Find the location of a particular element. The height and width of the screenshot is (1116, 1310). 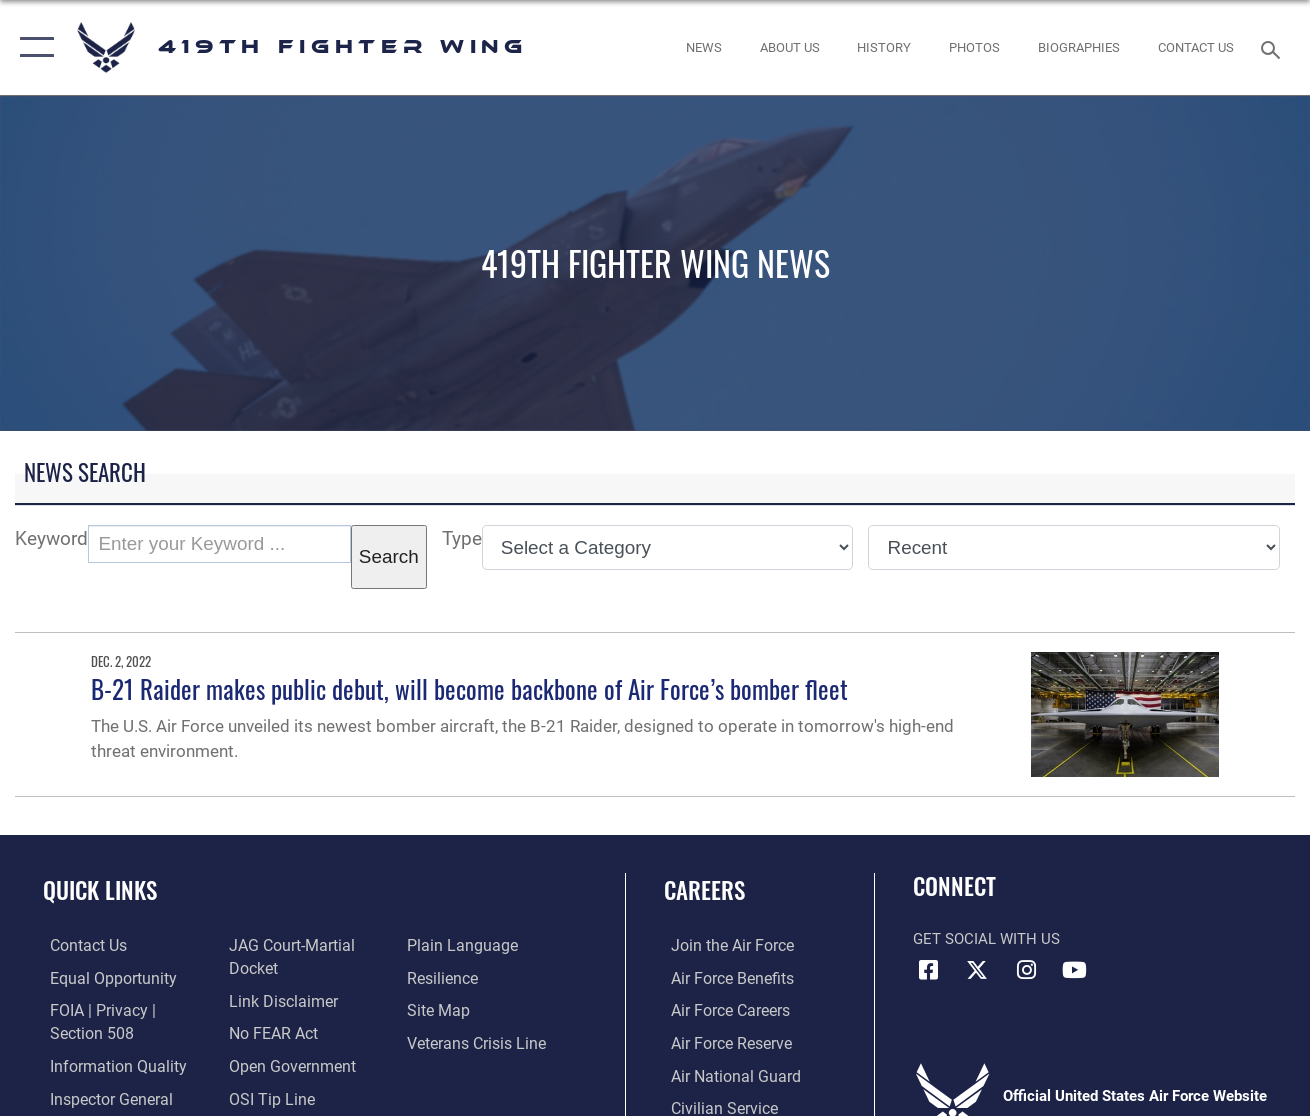

Keyword is located at coordinates (51, 538).